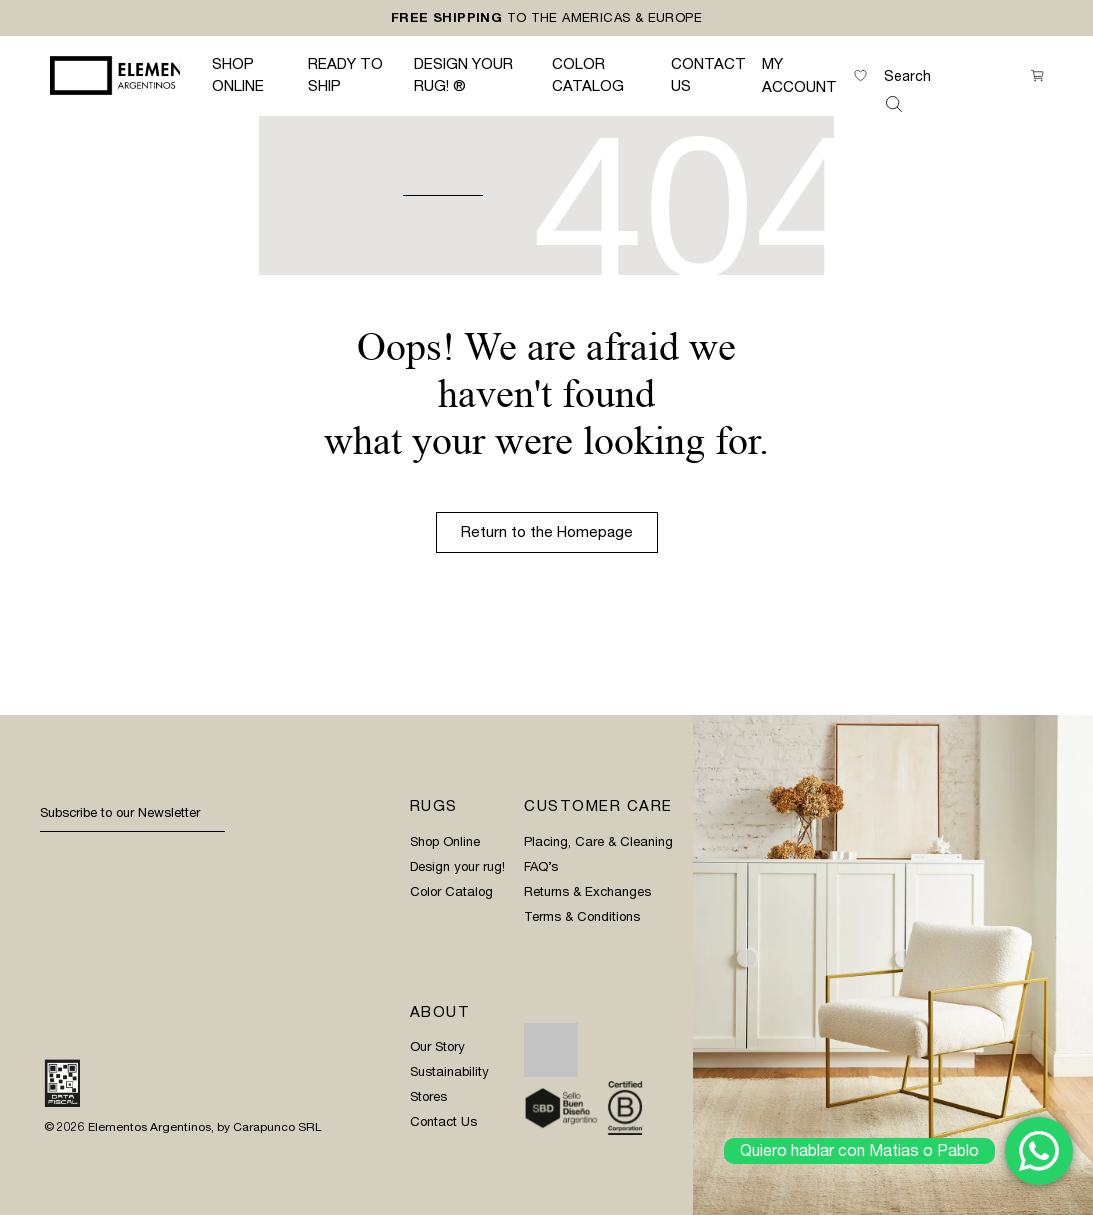  Describe the element at coordinates (547, 532) in the screenshot. I see `Return to the Homepage` at that location.